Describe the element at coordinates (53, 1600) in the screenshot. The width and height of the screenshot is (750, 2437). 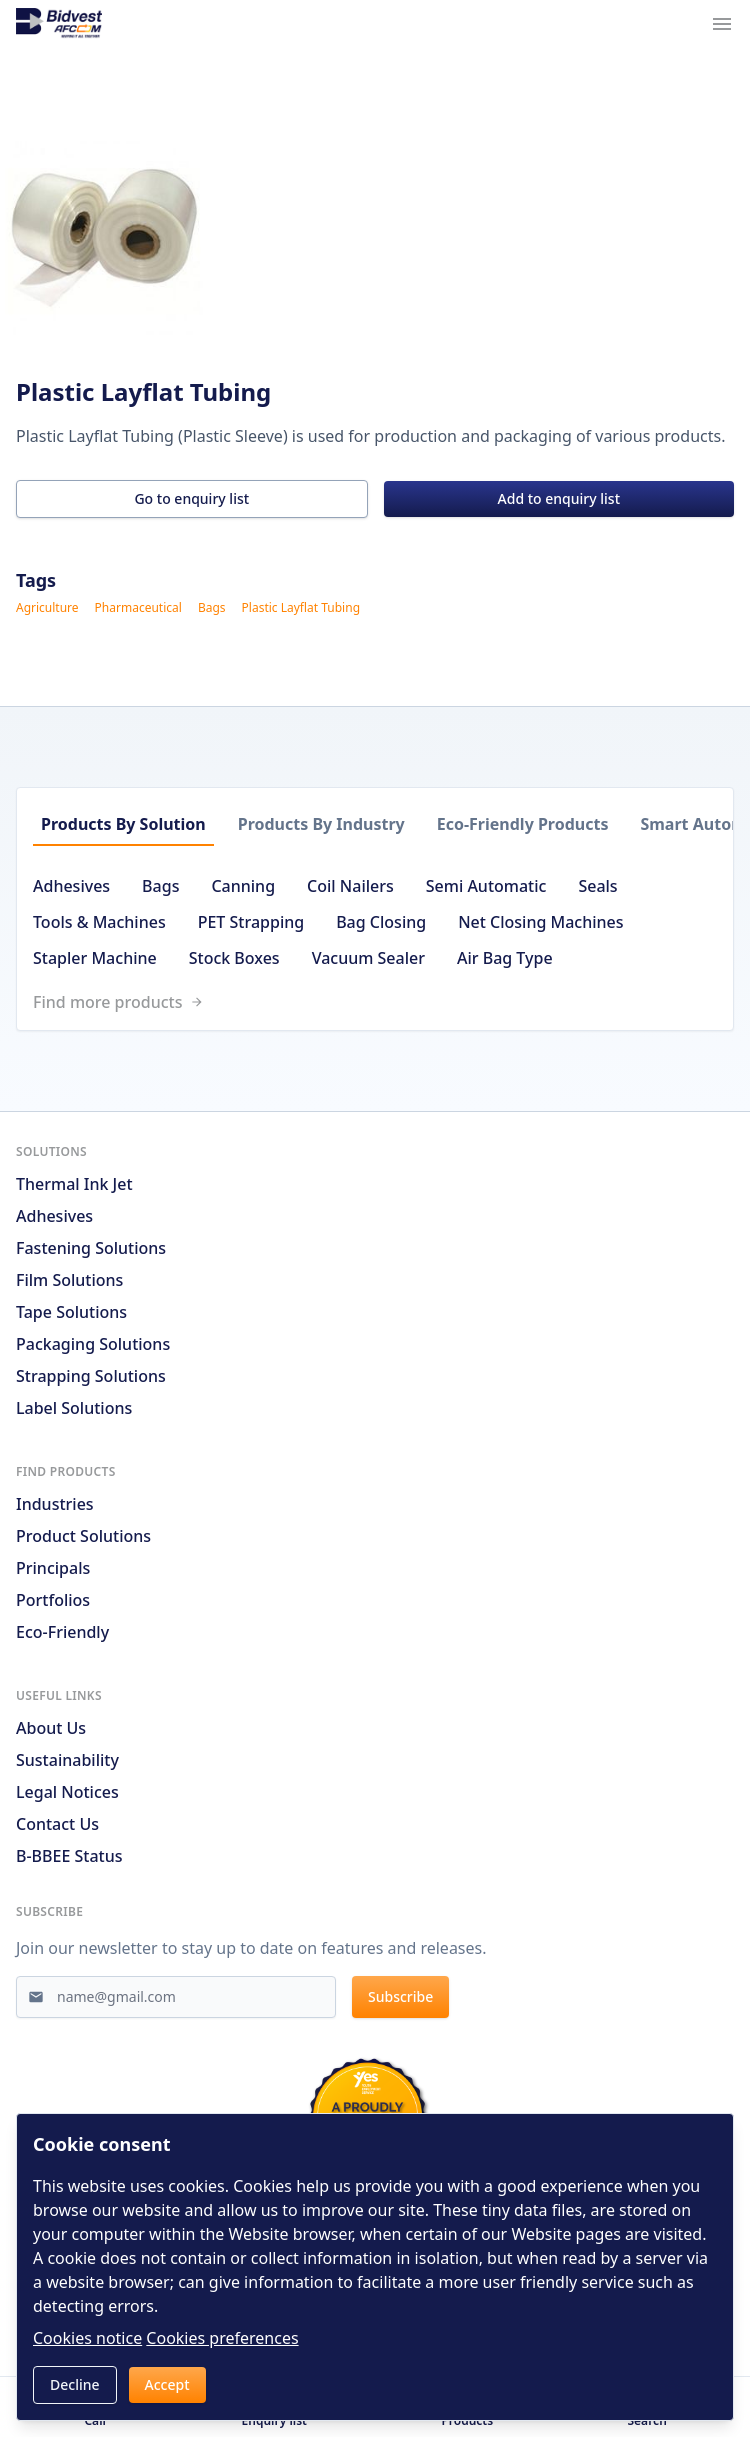
I see `Portfolios` at that location.